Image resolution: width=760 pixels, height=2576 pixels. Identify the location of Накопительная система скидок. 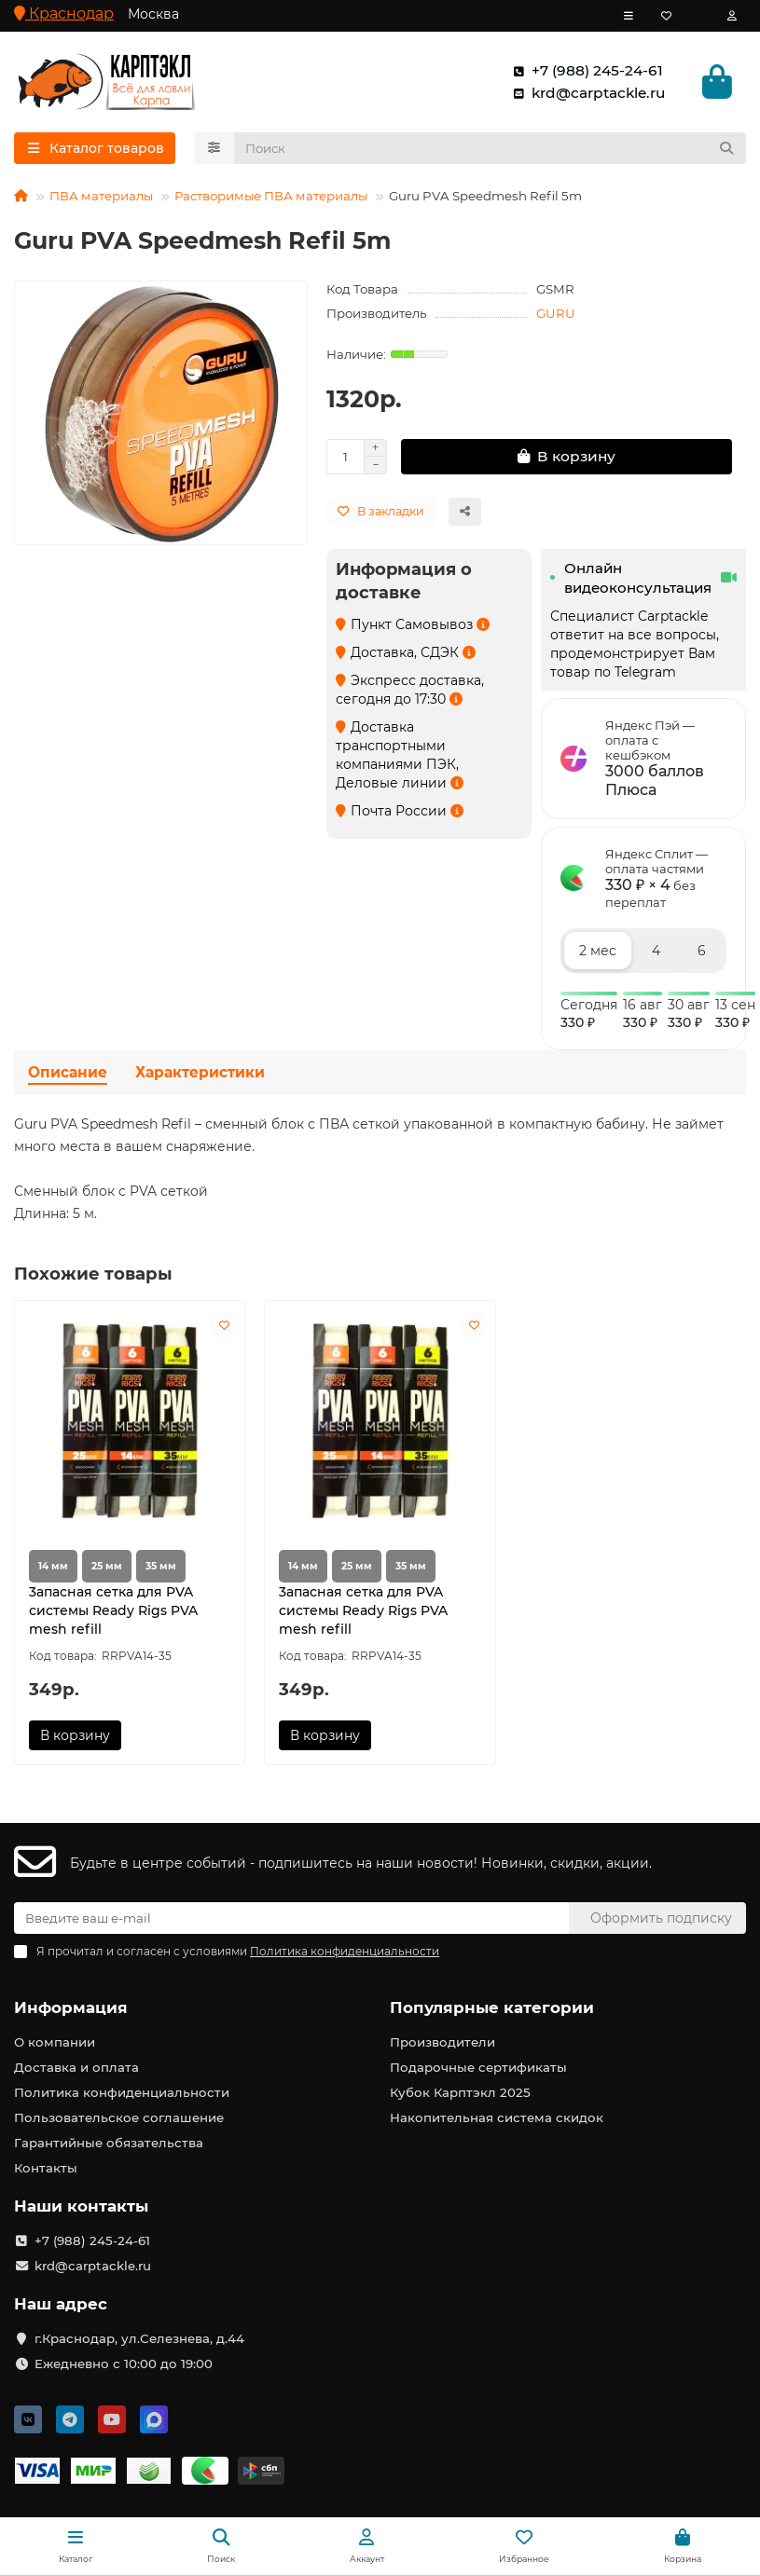
(496, 2118).